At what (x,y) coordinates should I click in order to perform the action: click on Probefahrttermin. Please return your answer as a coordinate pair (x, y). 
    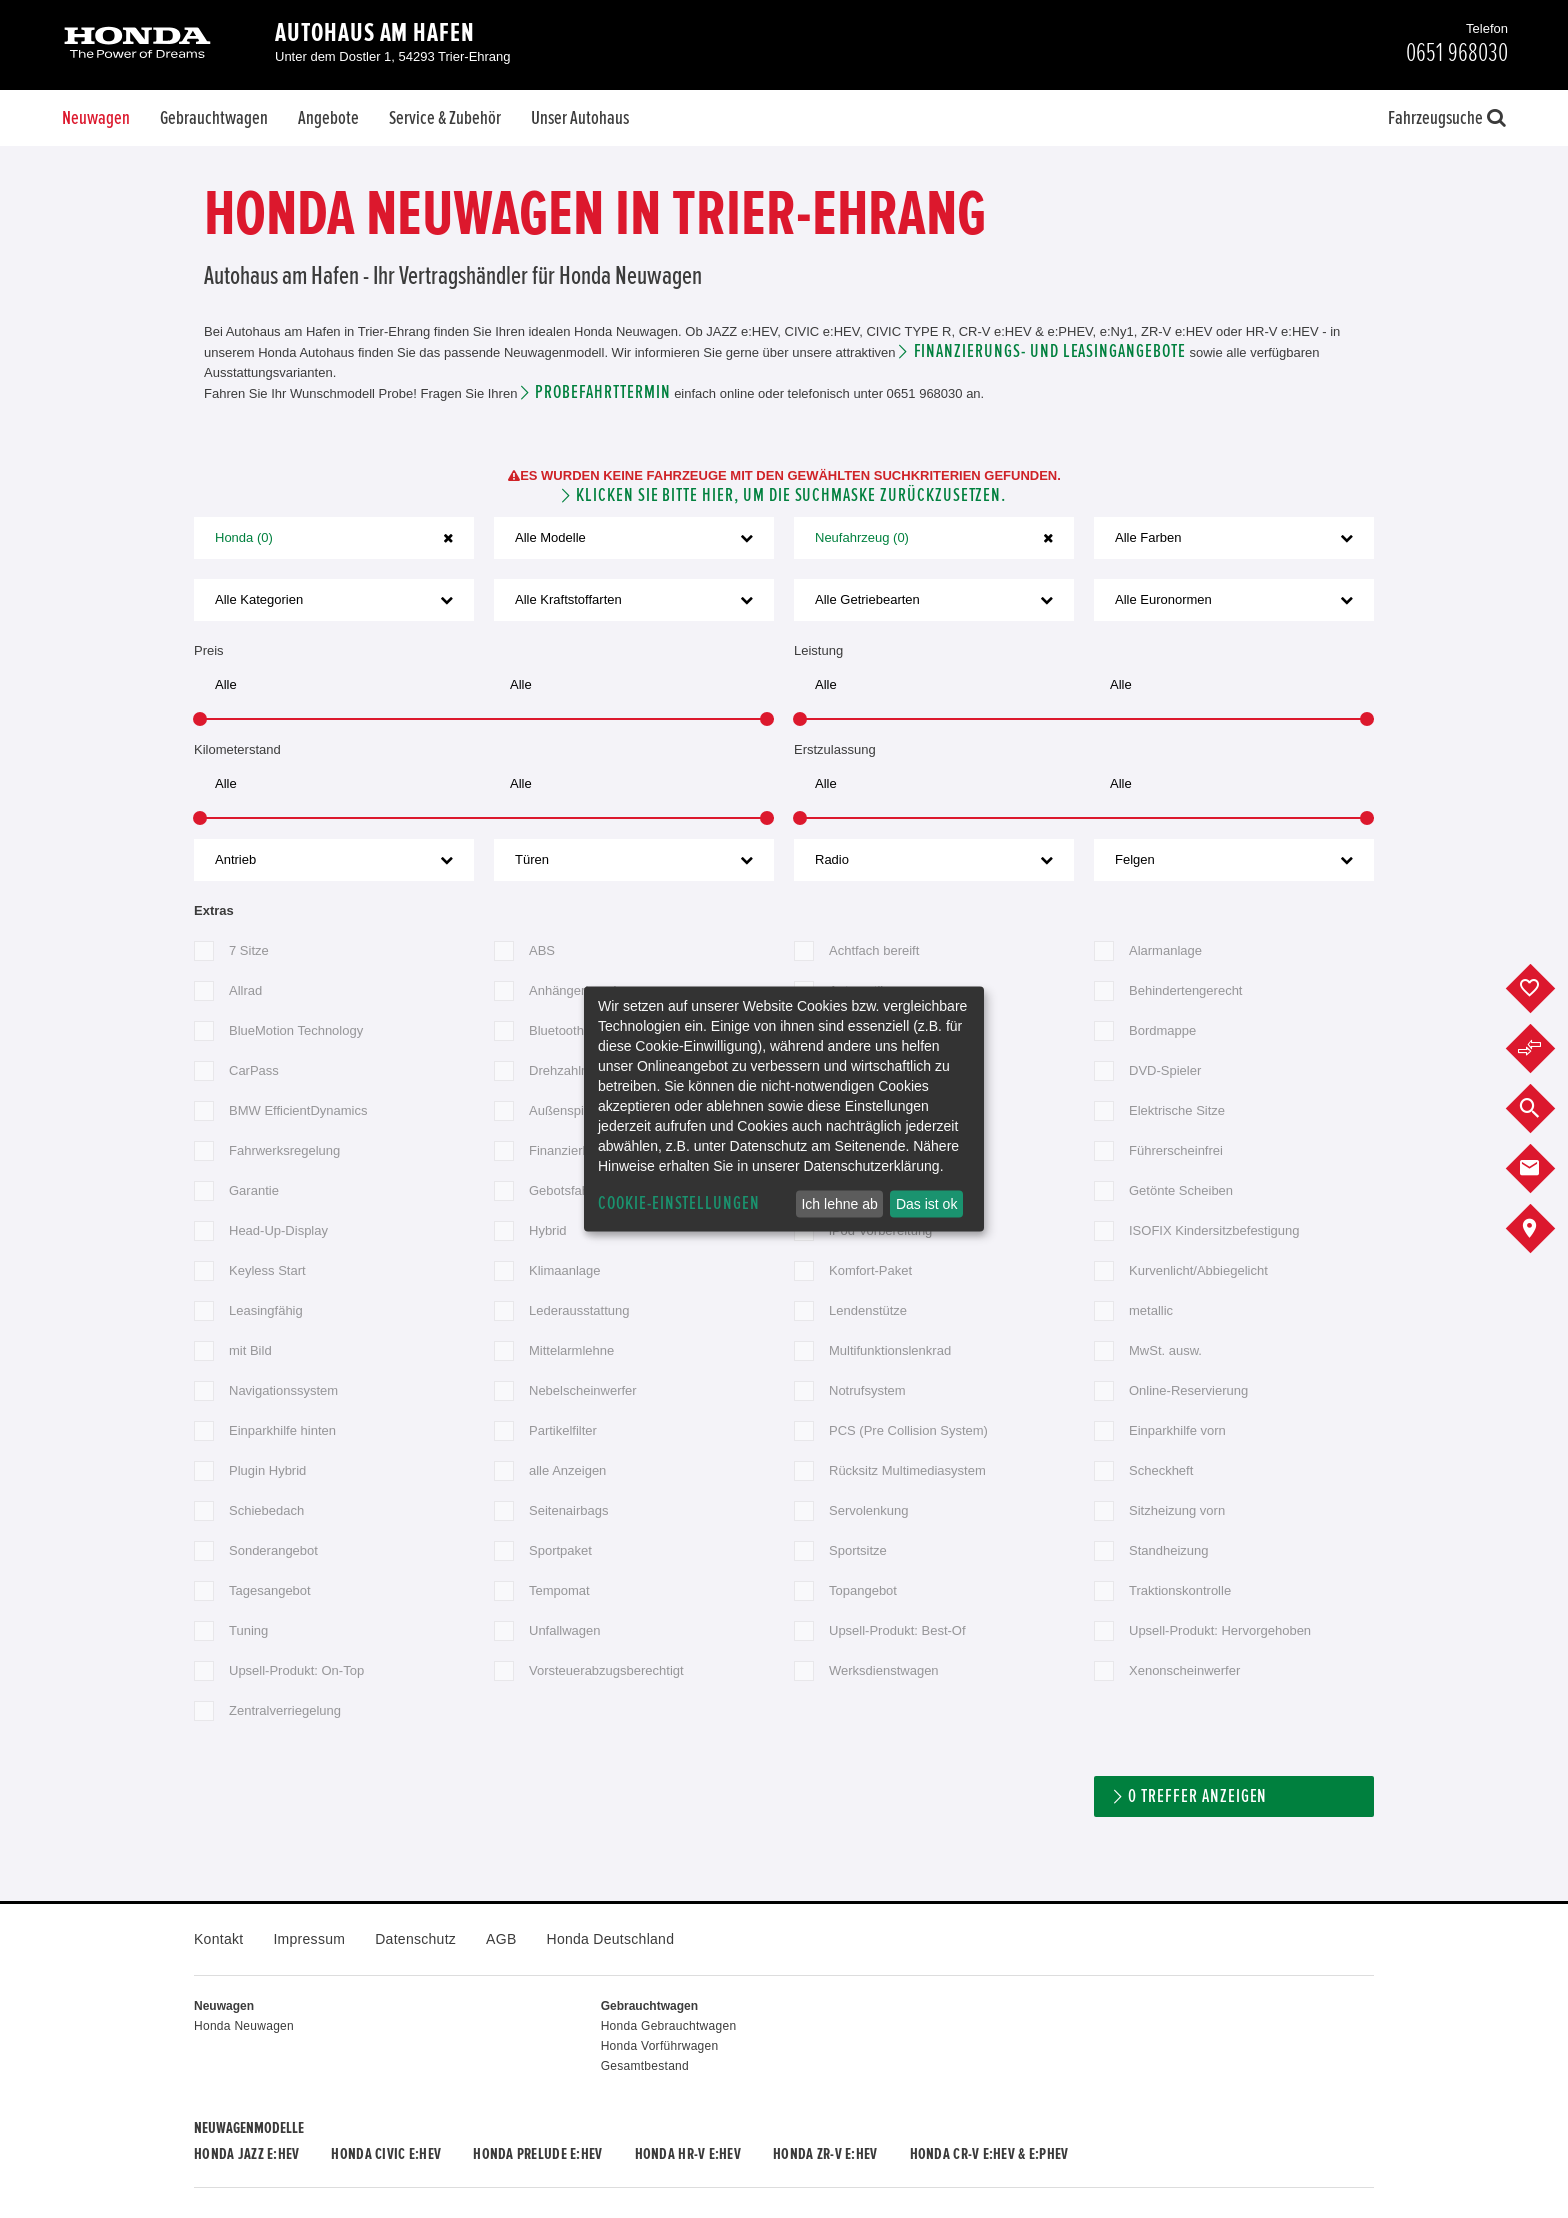
    Looking at the image, I should click on (602, 392).